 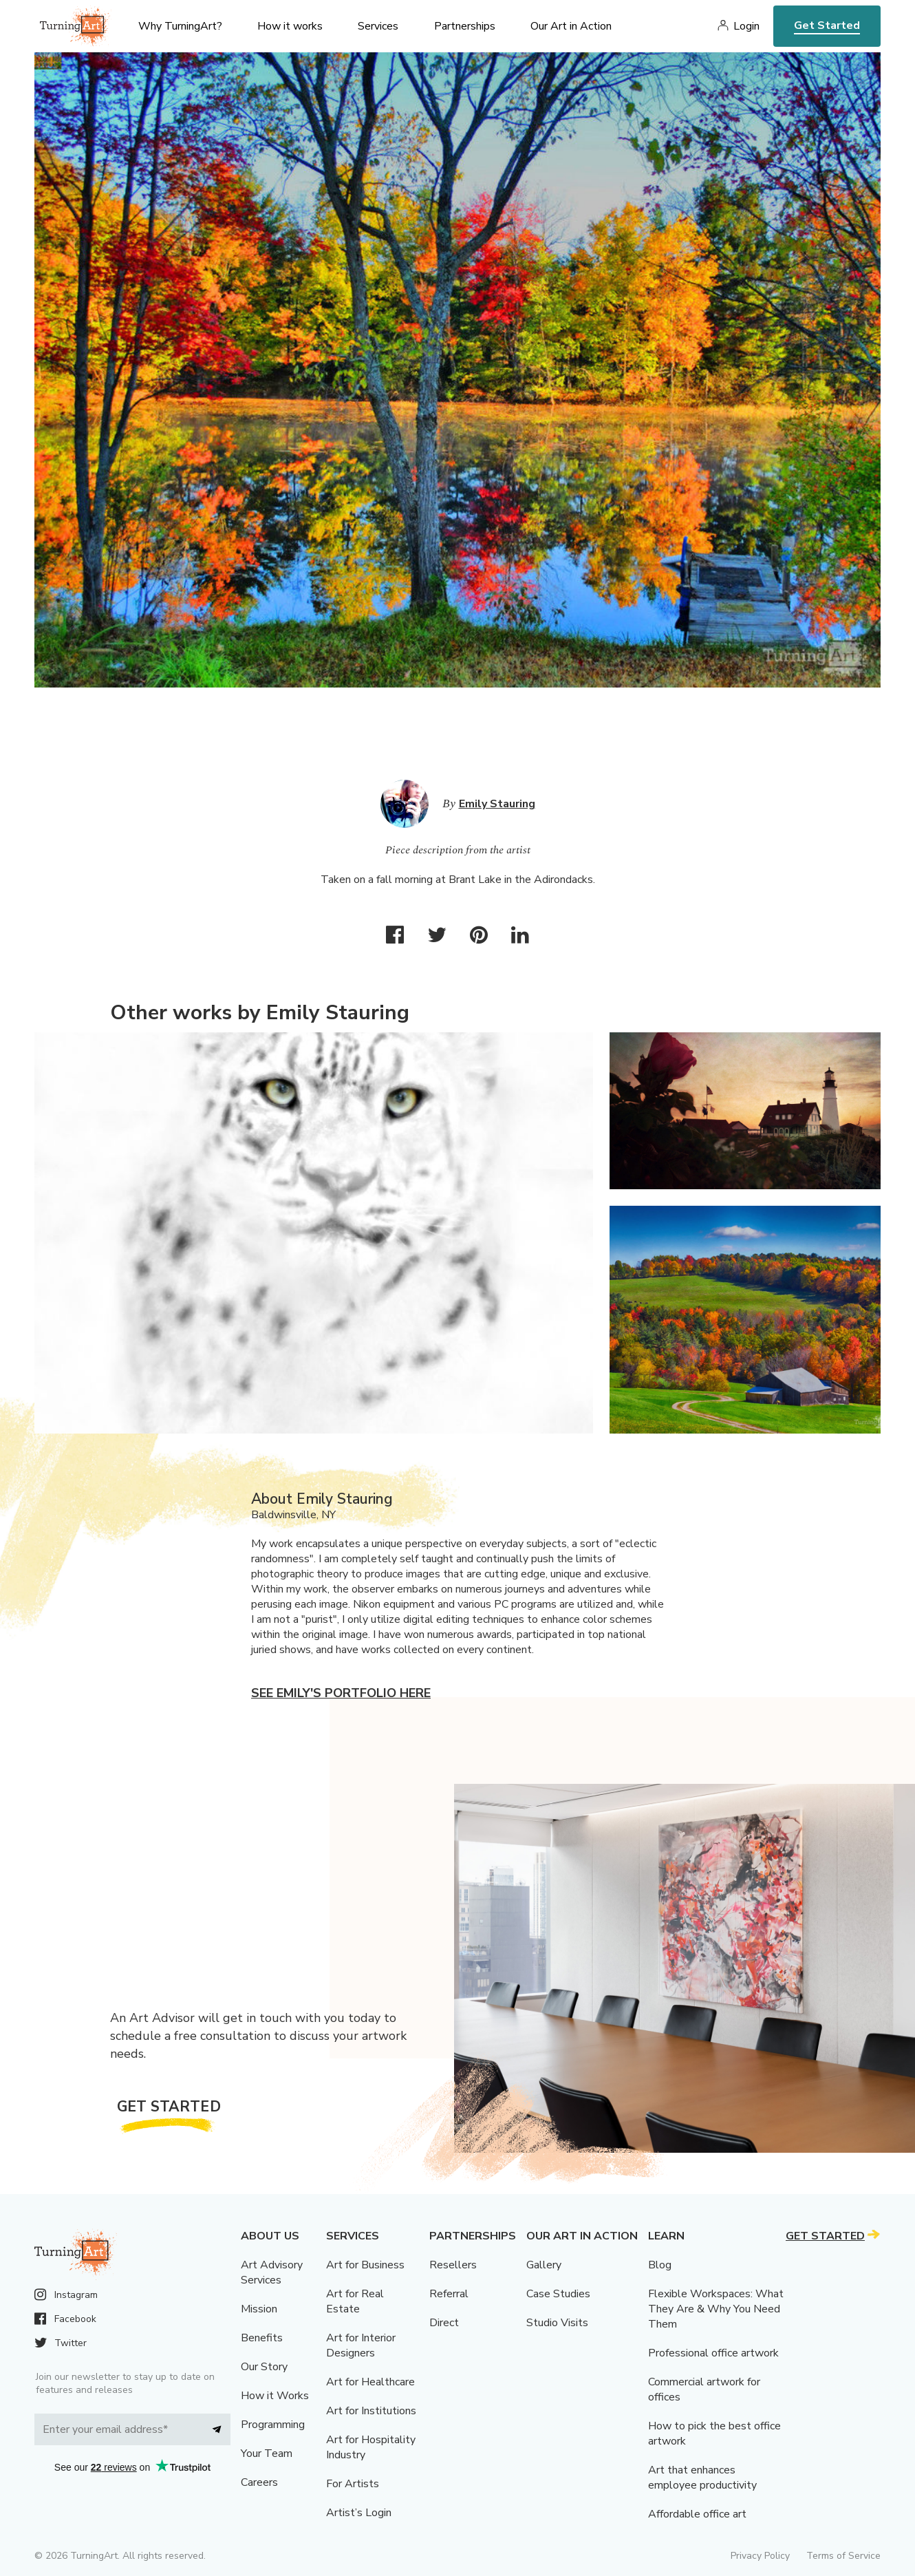 I want to click on Blog, so click(x=659, y=2264).